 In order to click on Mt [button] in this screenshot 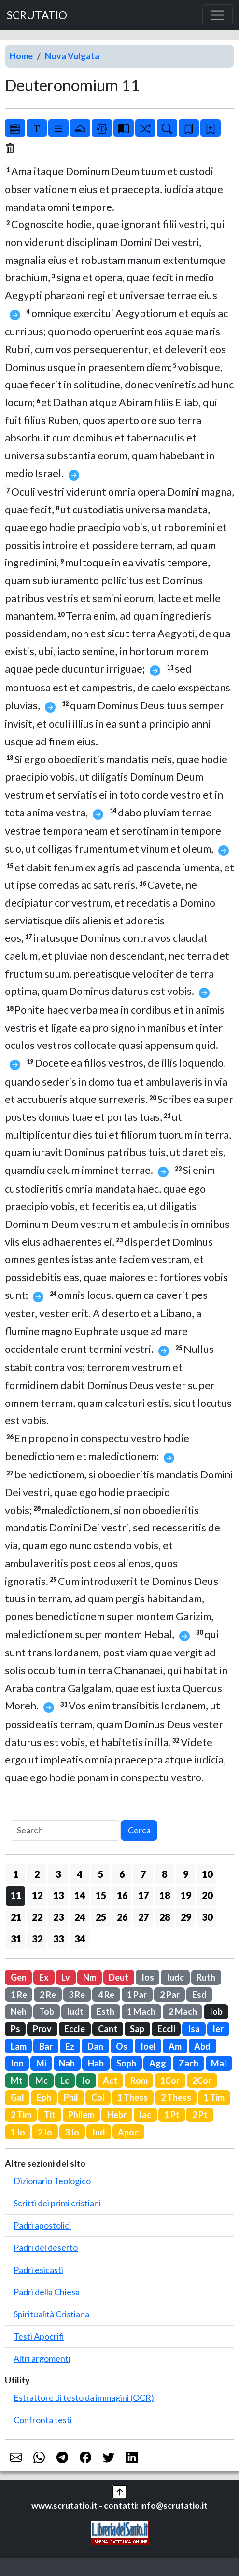, I will do `click(17, 2080)`.